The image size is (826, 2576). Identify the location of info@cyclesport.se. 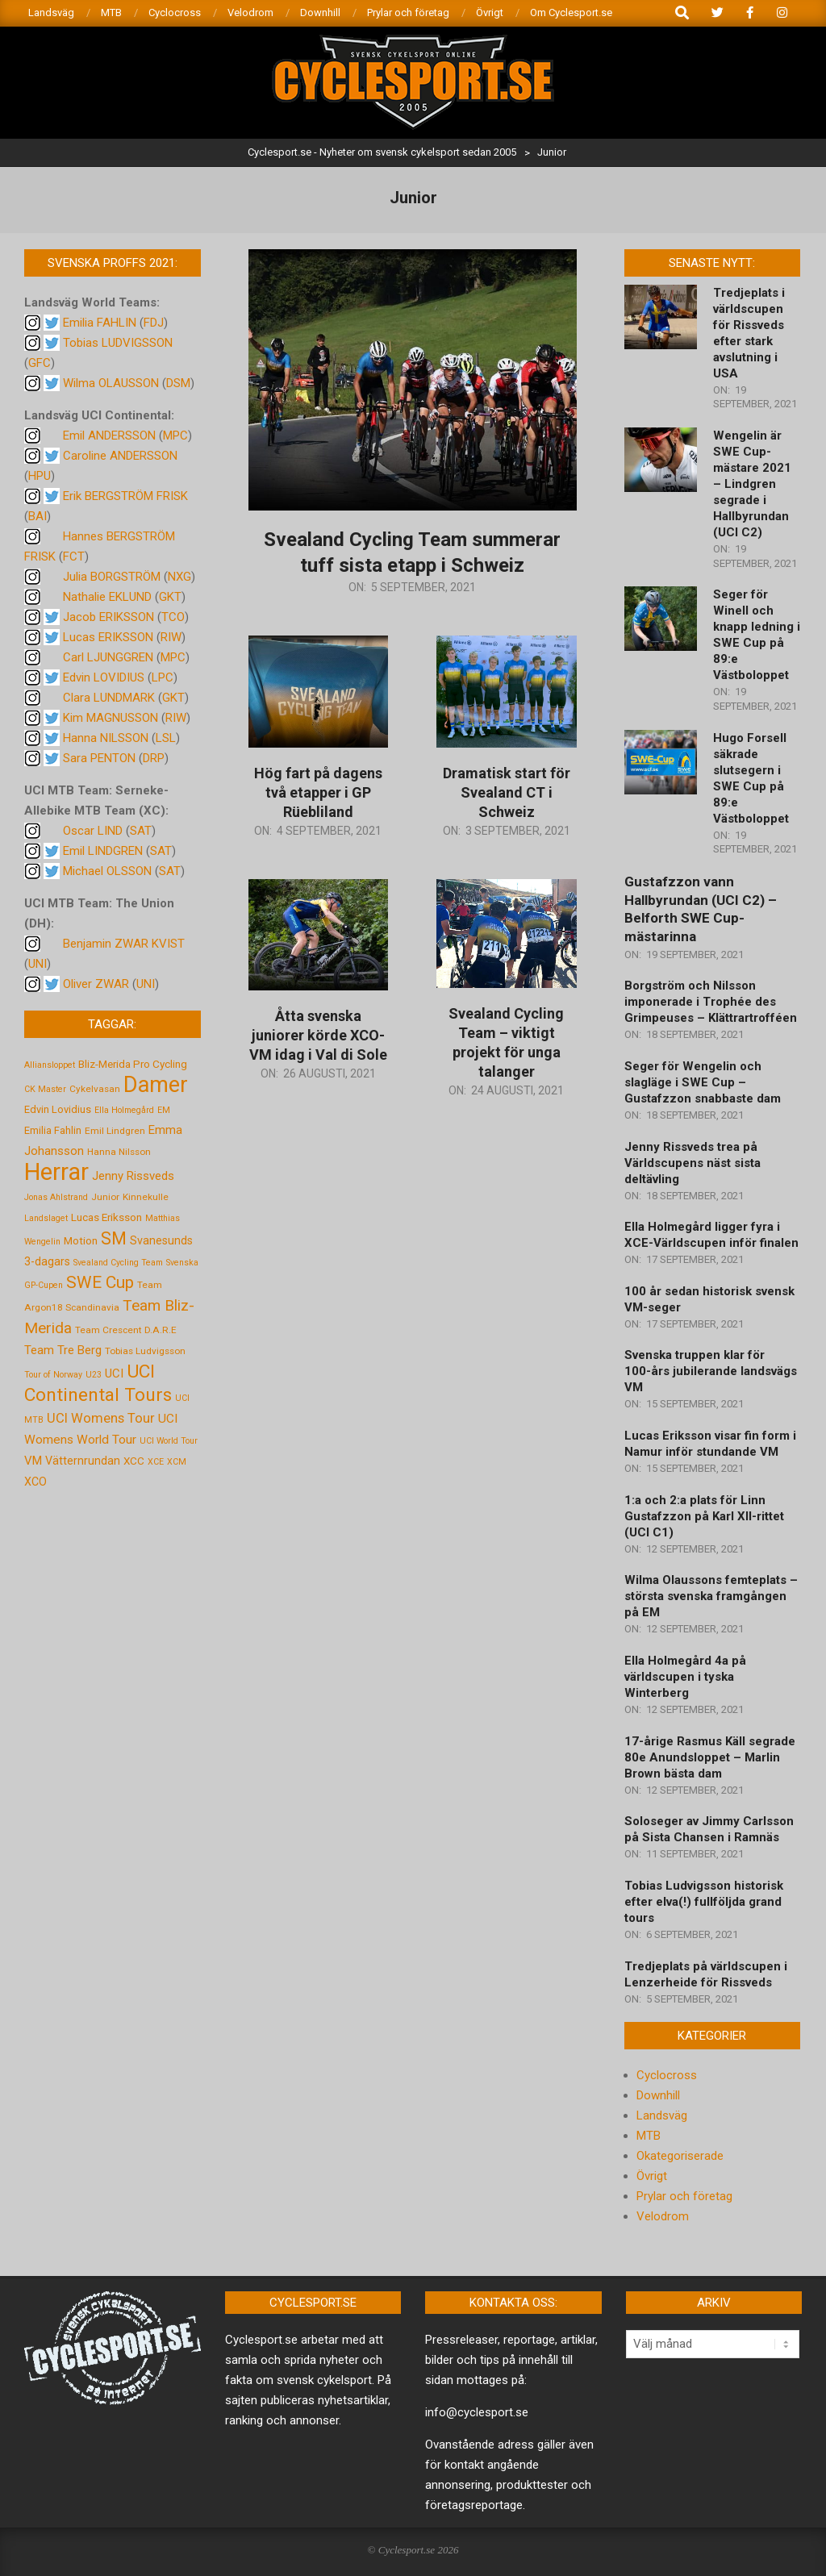
(476, 2412).